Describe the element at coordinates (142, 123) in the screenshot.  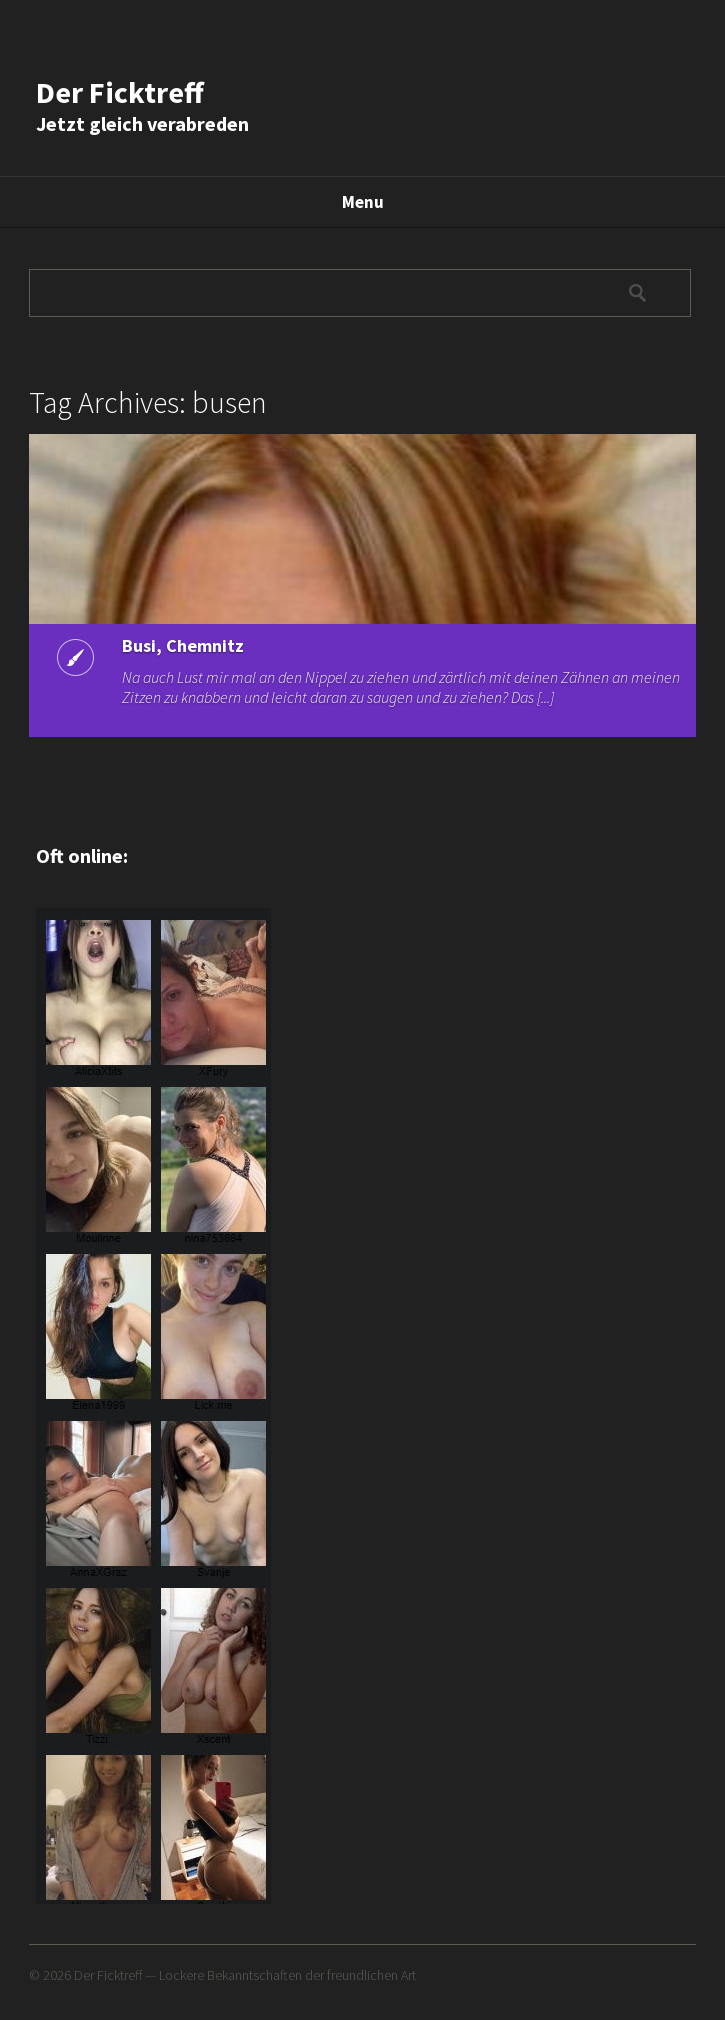
I see `Jetzt gleich verabreden` at that location.